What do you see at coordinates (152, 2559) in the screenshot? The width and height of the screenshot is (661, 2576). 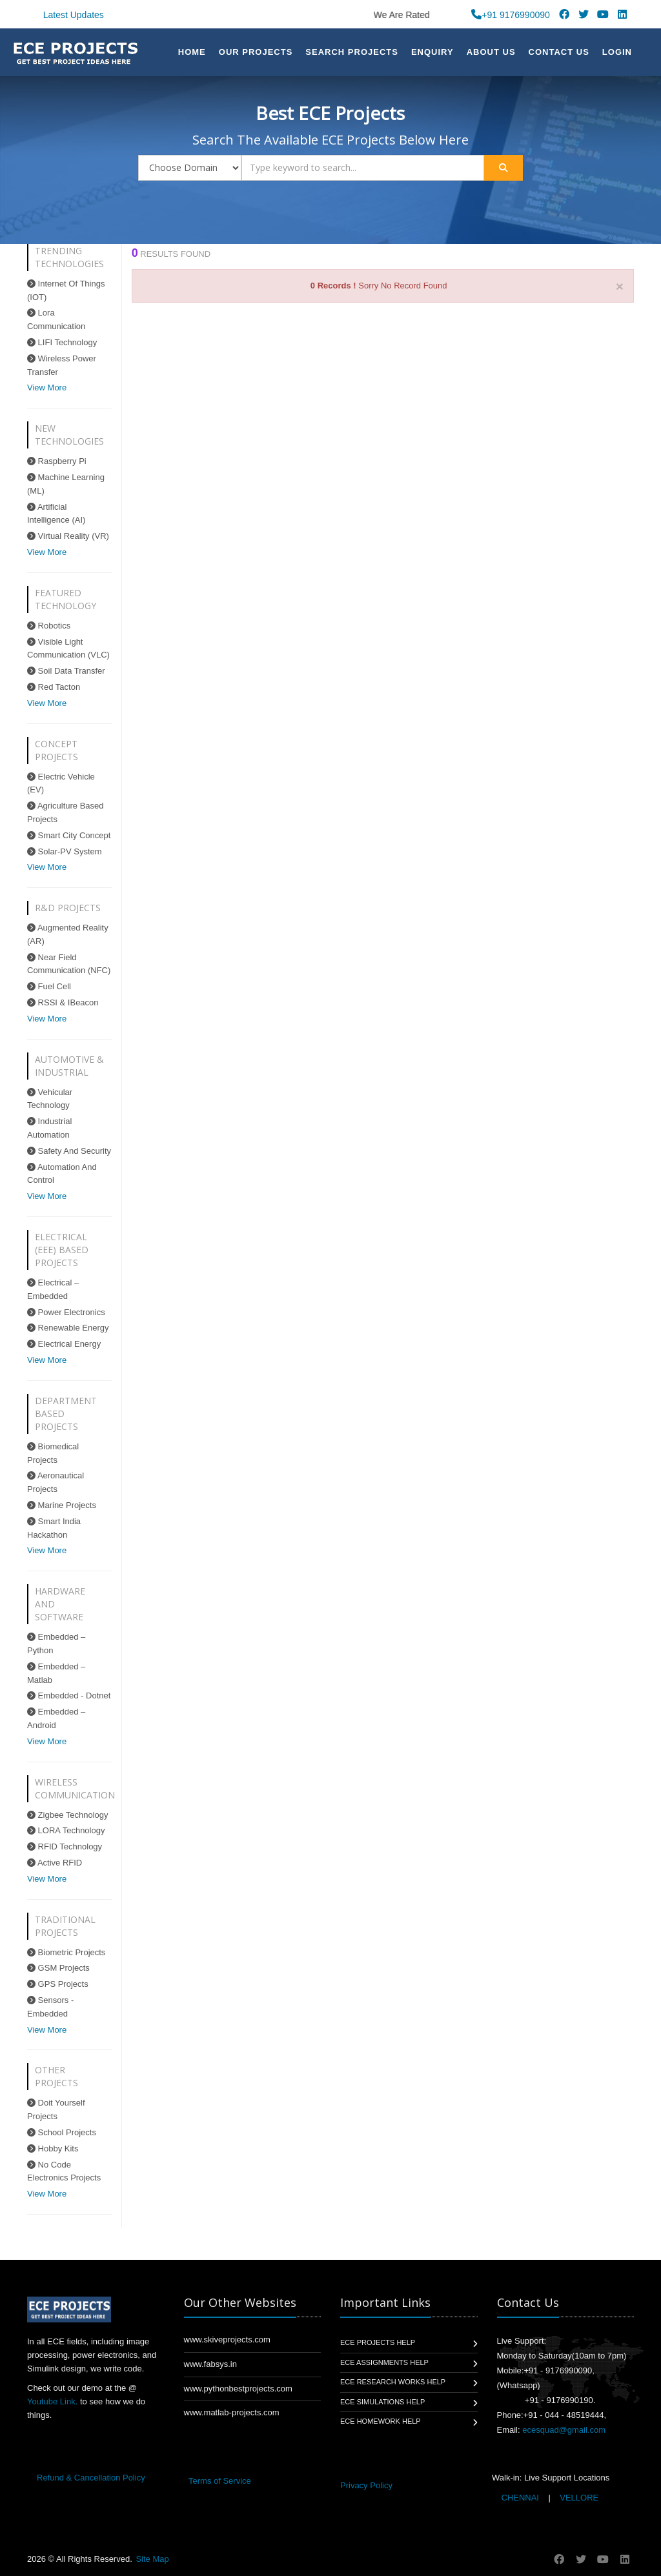 I see `Site Map` at bounding box center [152, 2559].